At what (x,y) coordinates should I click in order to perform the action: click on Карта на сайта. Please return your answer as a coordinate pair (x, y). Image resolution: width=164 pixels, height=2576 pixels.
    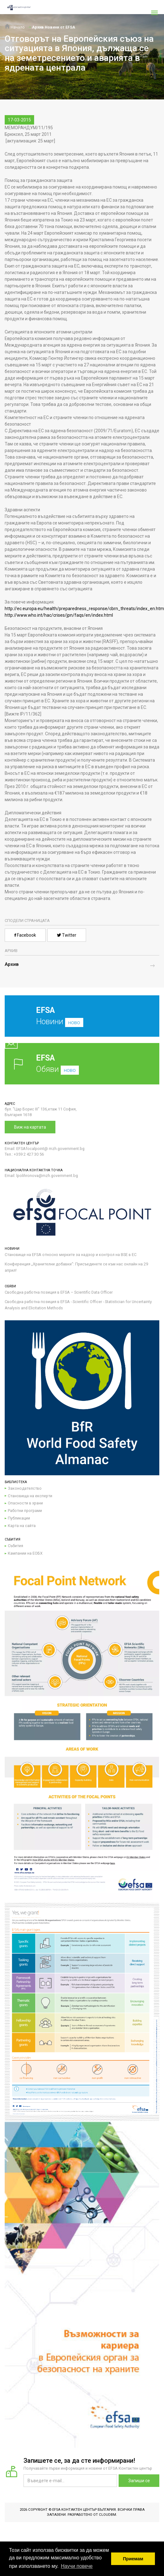
    Looking at the image, I should click on (22, 1525).